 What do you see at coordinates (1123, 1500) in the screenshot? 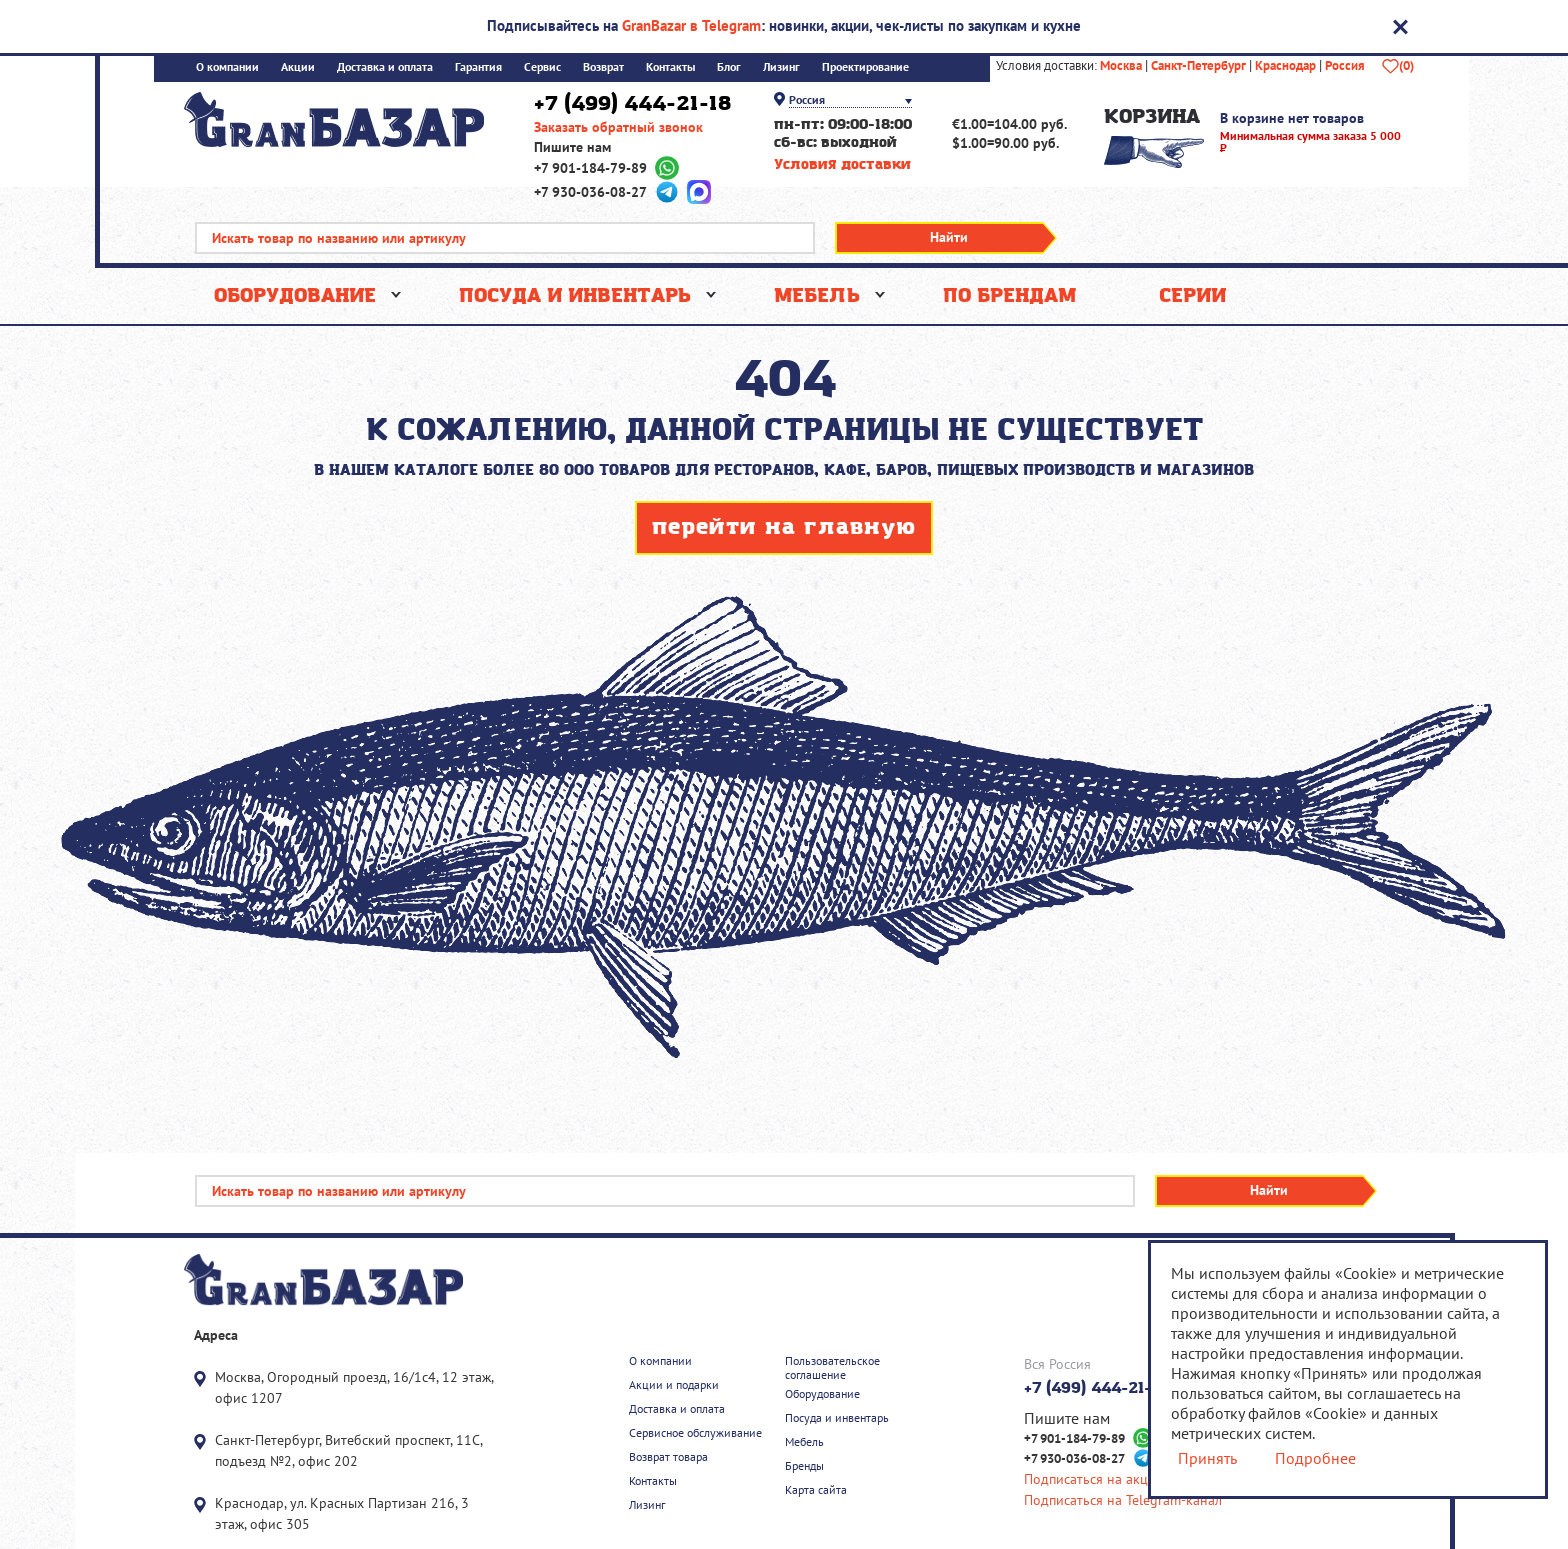
I see `Подписаться на Telegram-канал` at bounding box center [1123, 1500].